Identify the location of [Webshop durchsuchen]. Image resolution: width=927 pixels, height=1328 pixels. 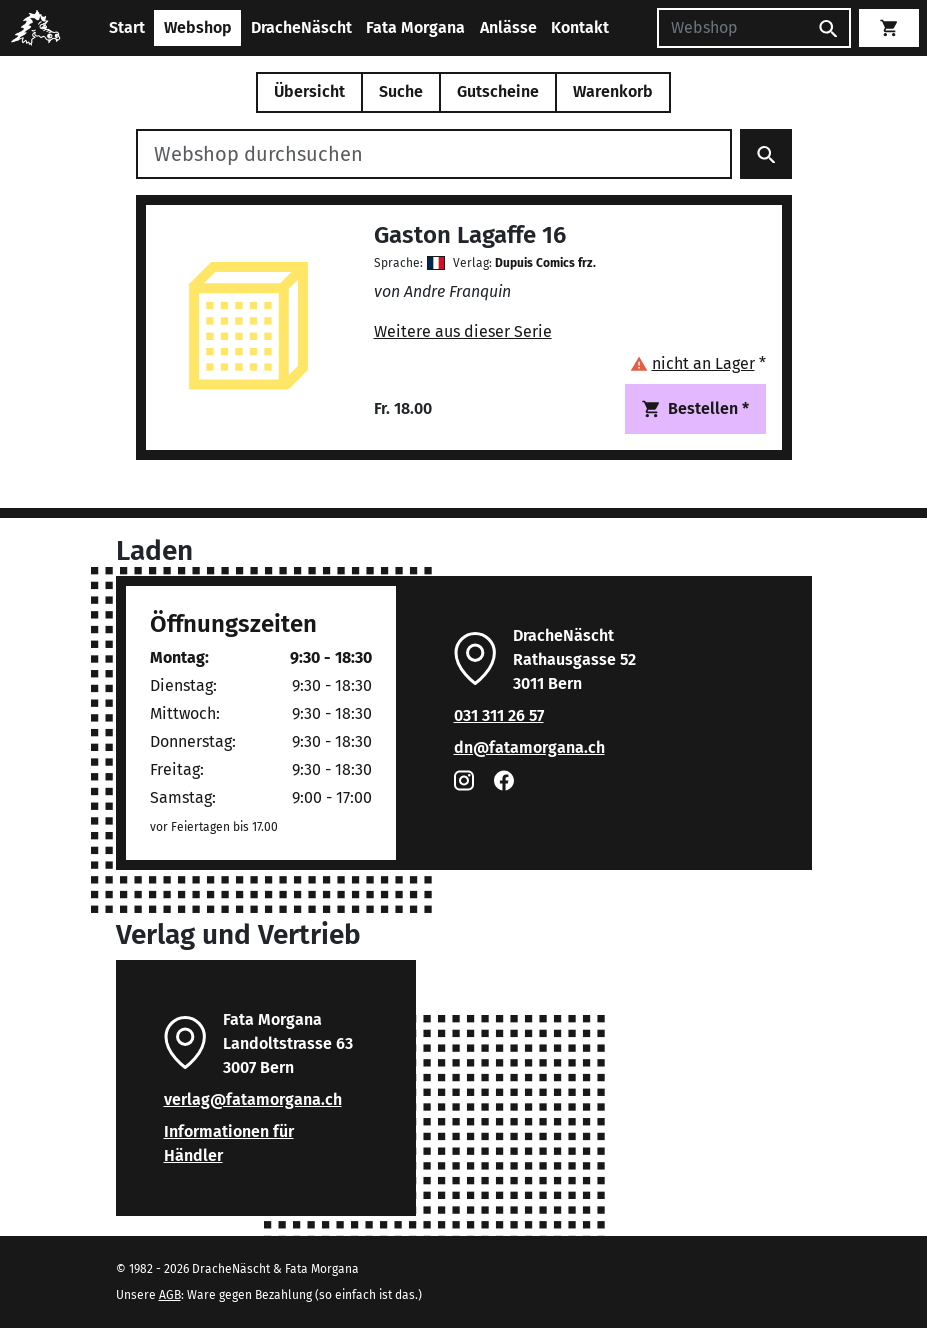
(434, 154).